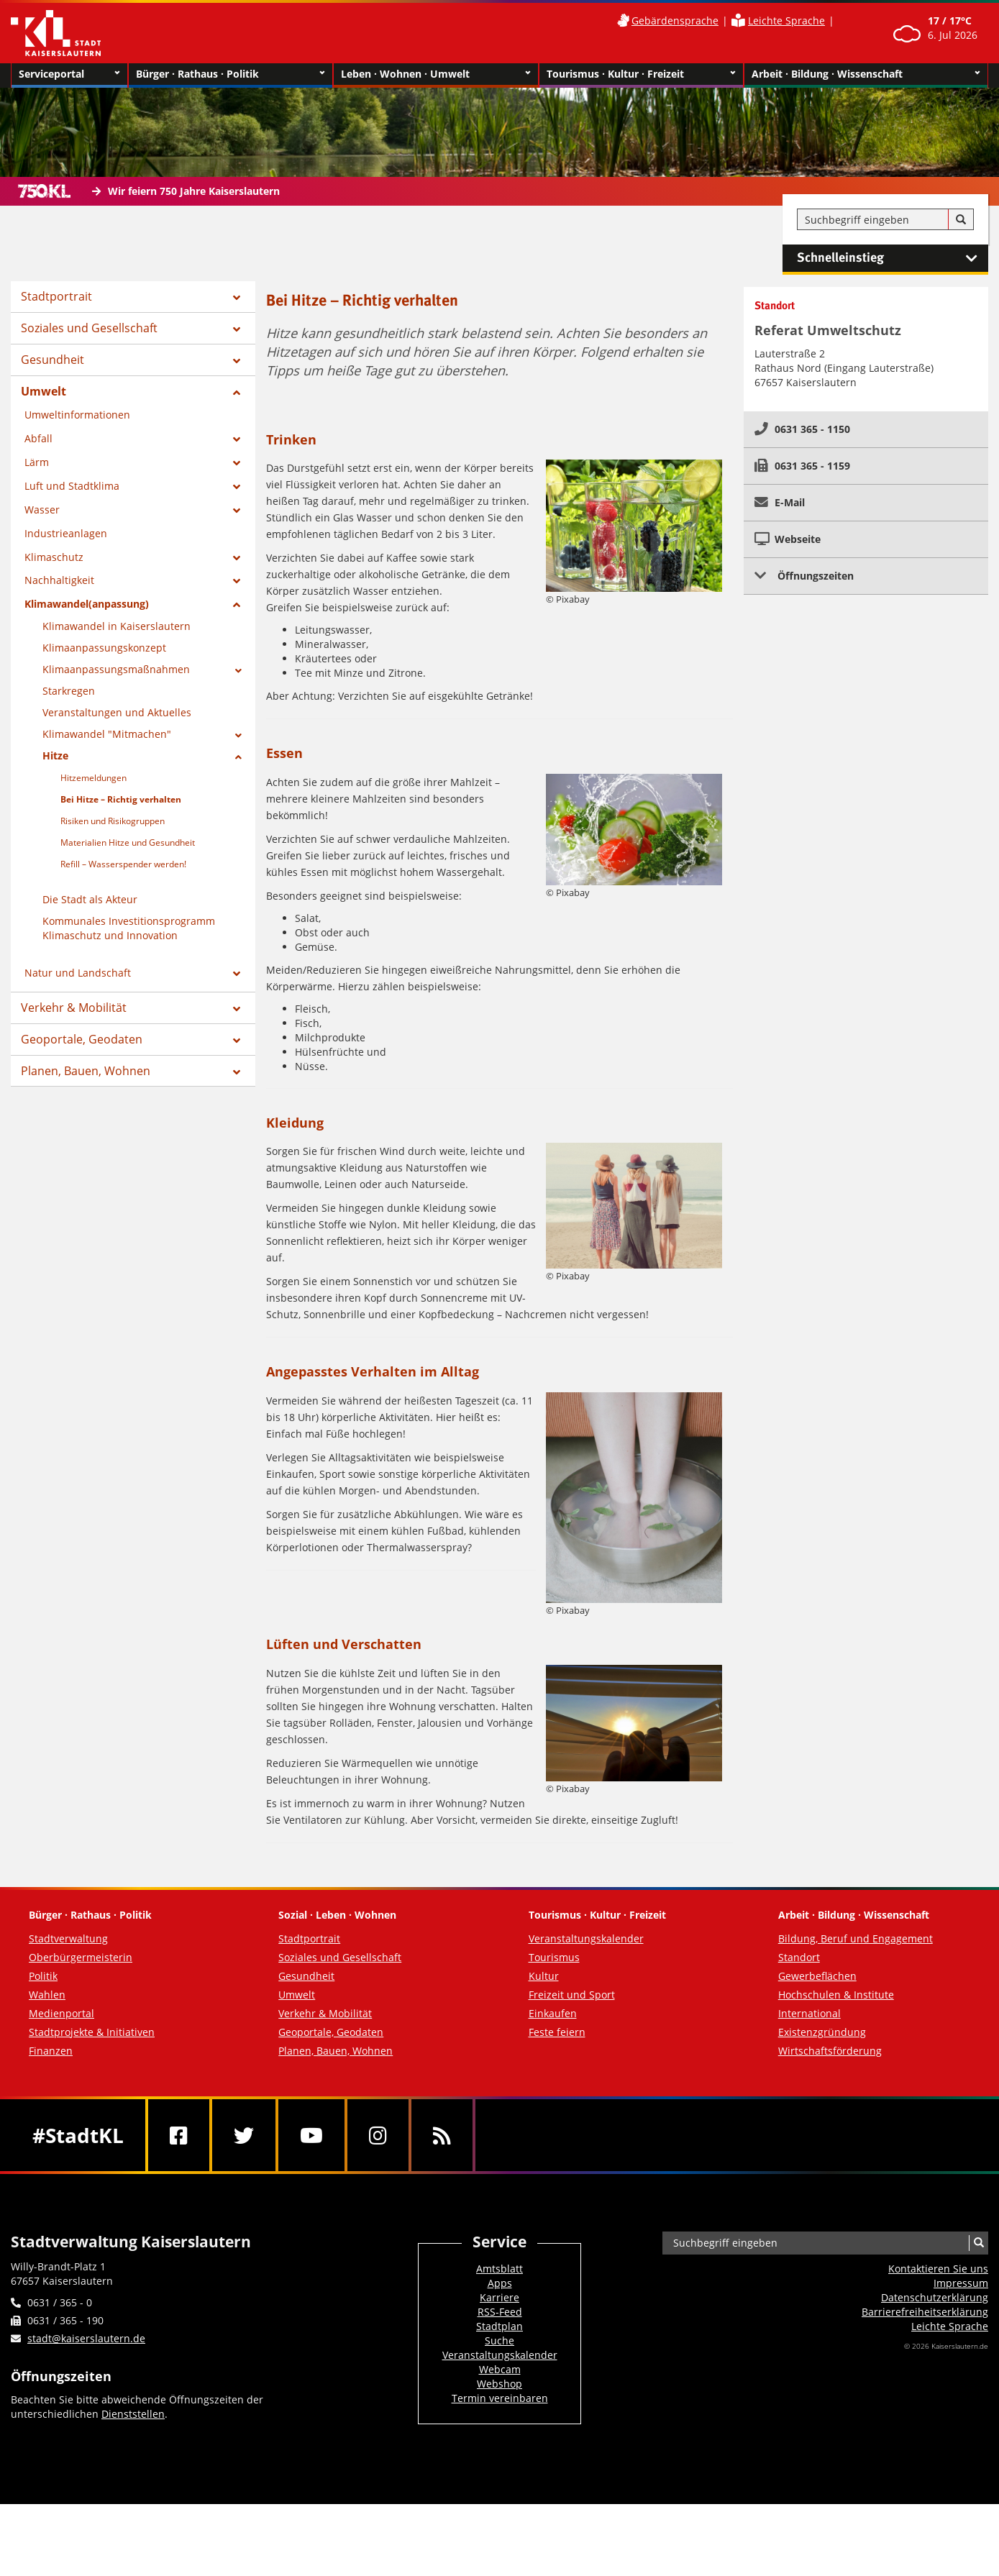  Describe the element at coordinates (499, 2268) in the screenshot. I see `Amtsblatt` at that location.